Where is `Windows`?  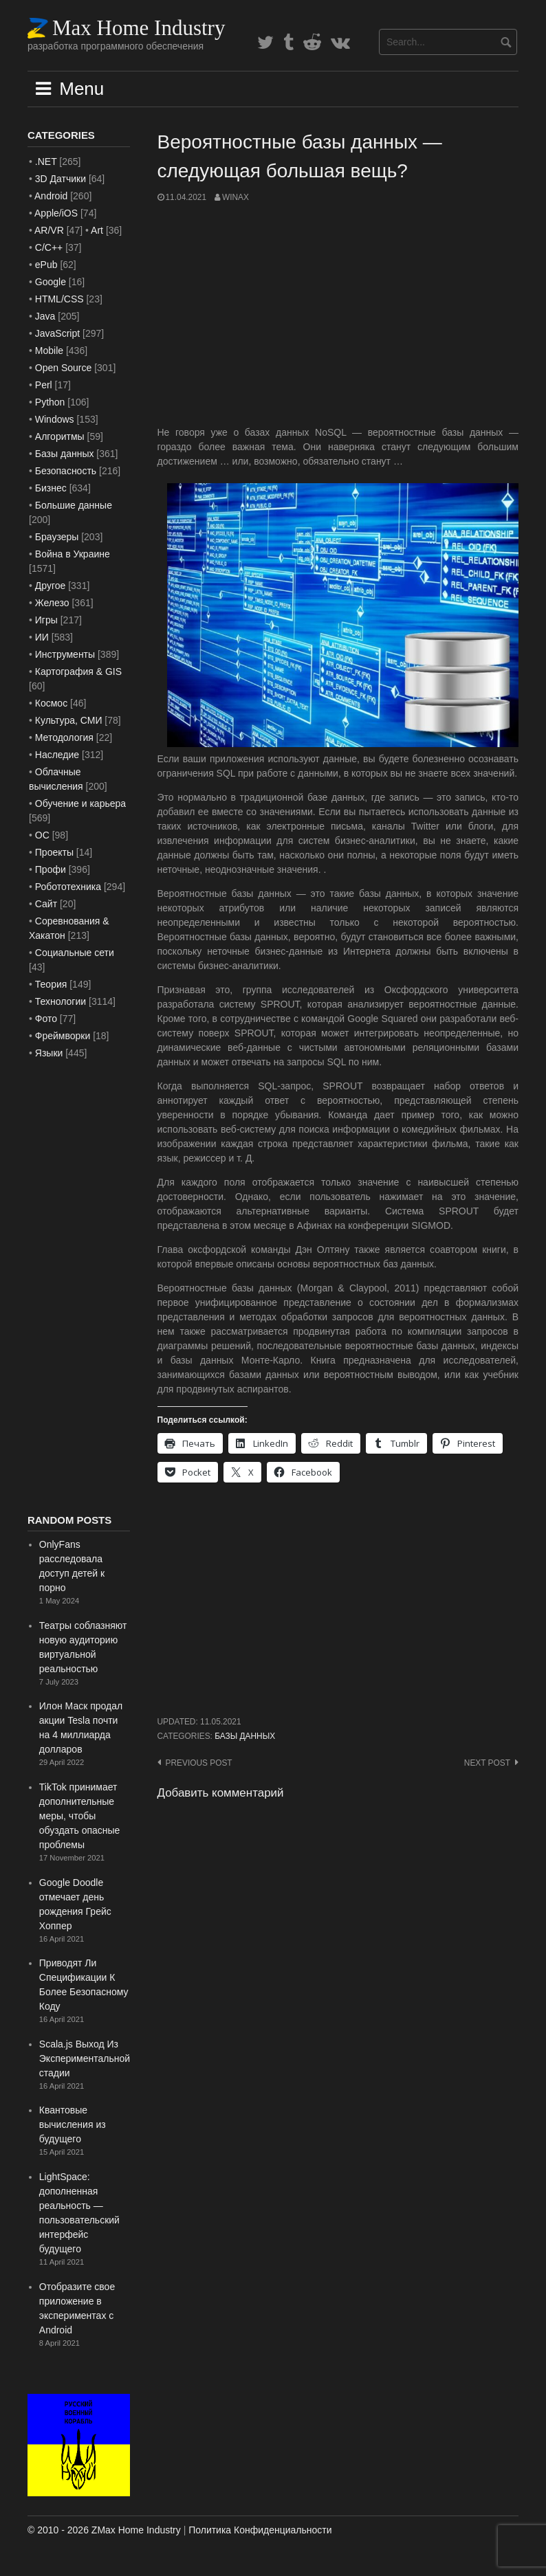
Windows is located at coordinates (54, 419).